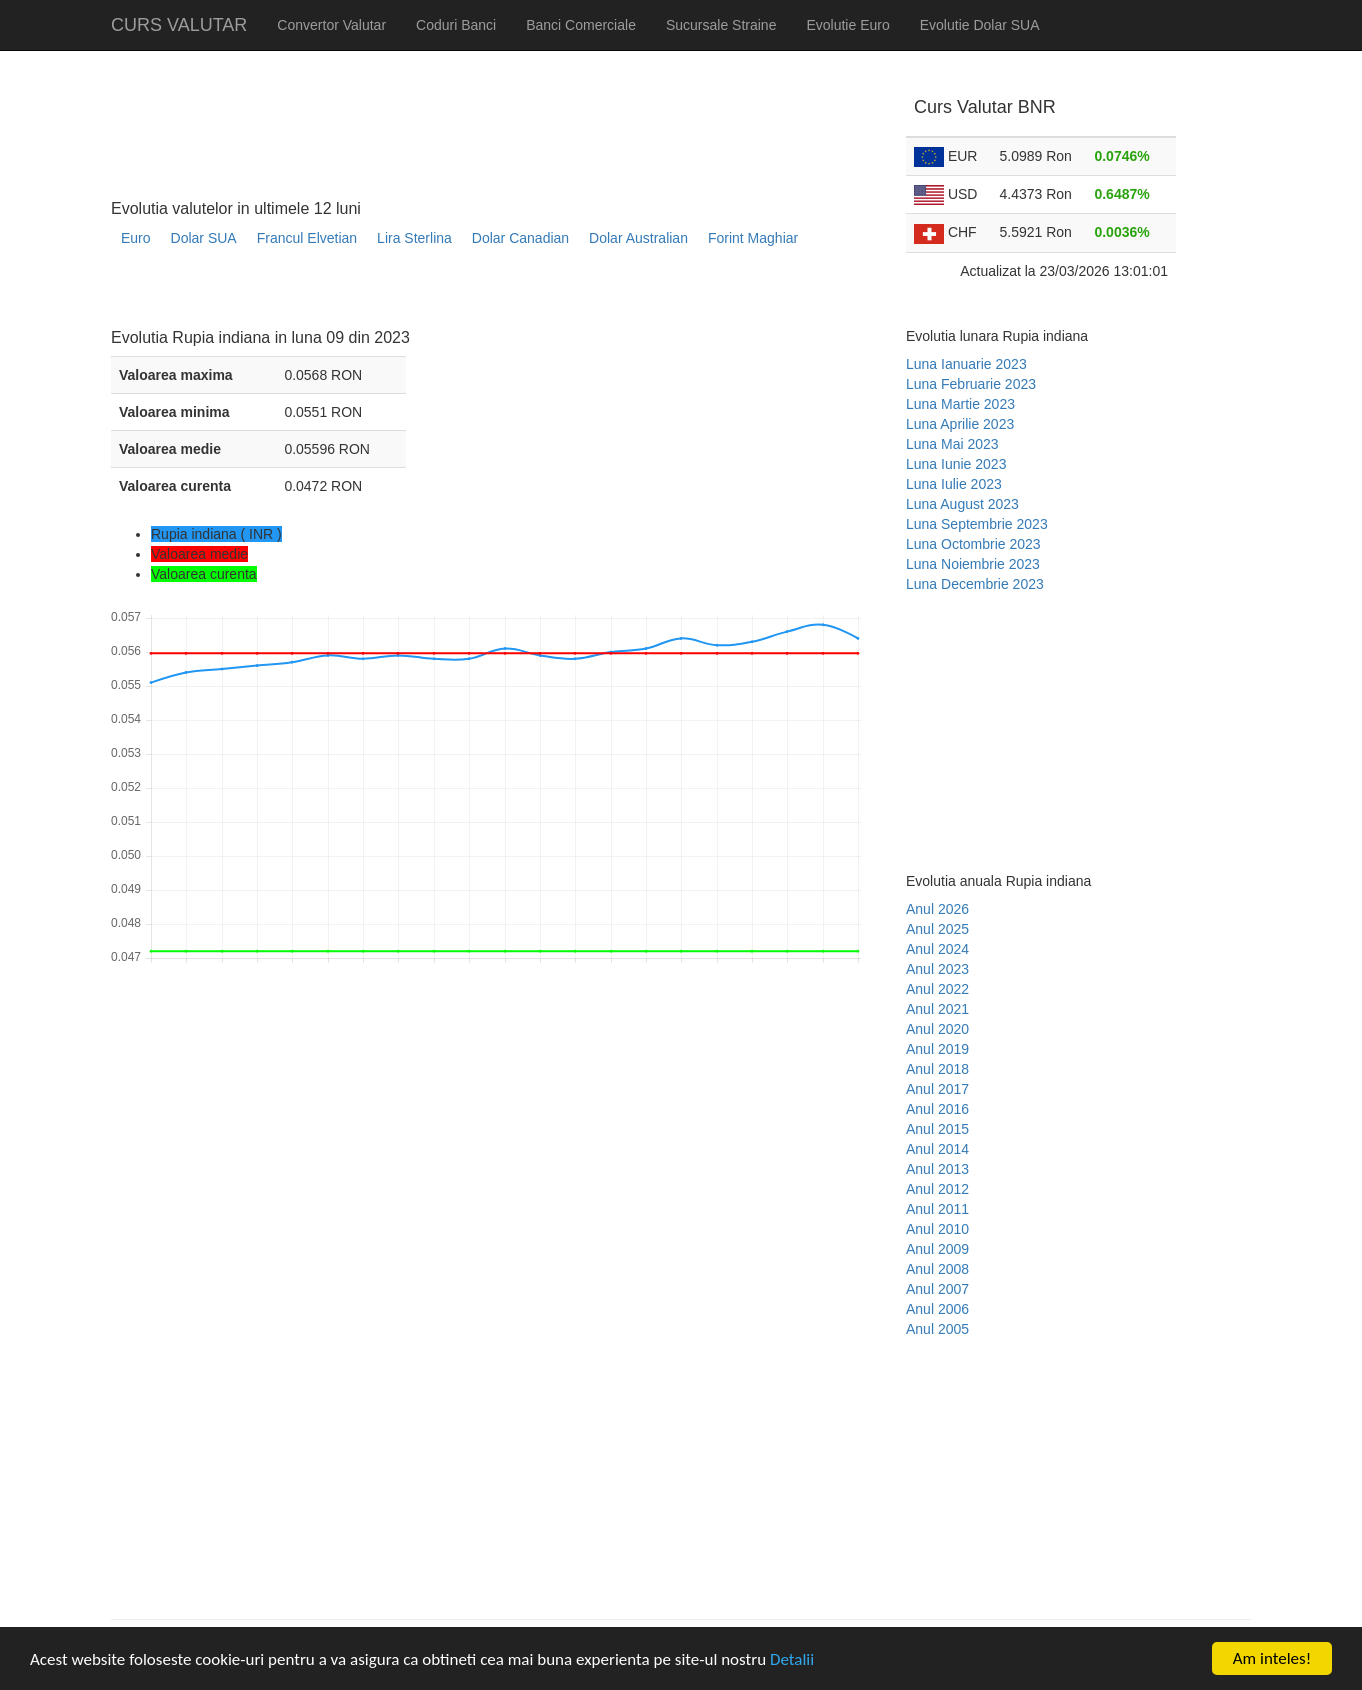 The image size is (1362, 1690). Describe the element at coordinates (937, 1249) in the screenshot. I see `Anul 2009` at that location.